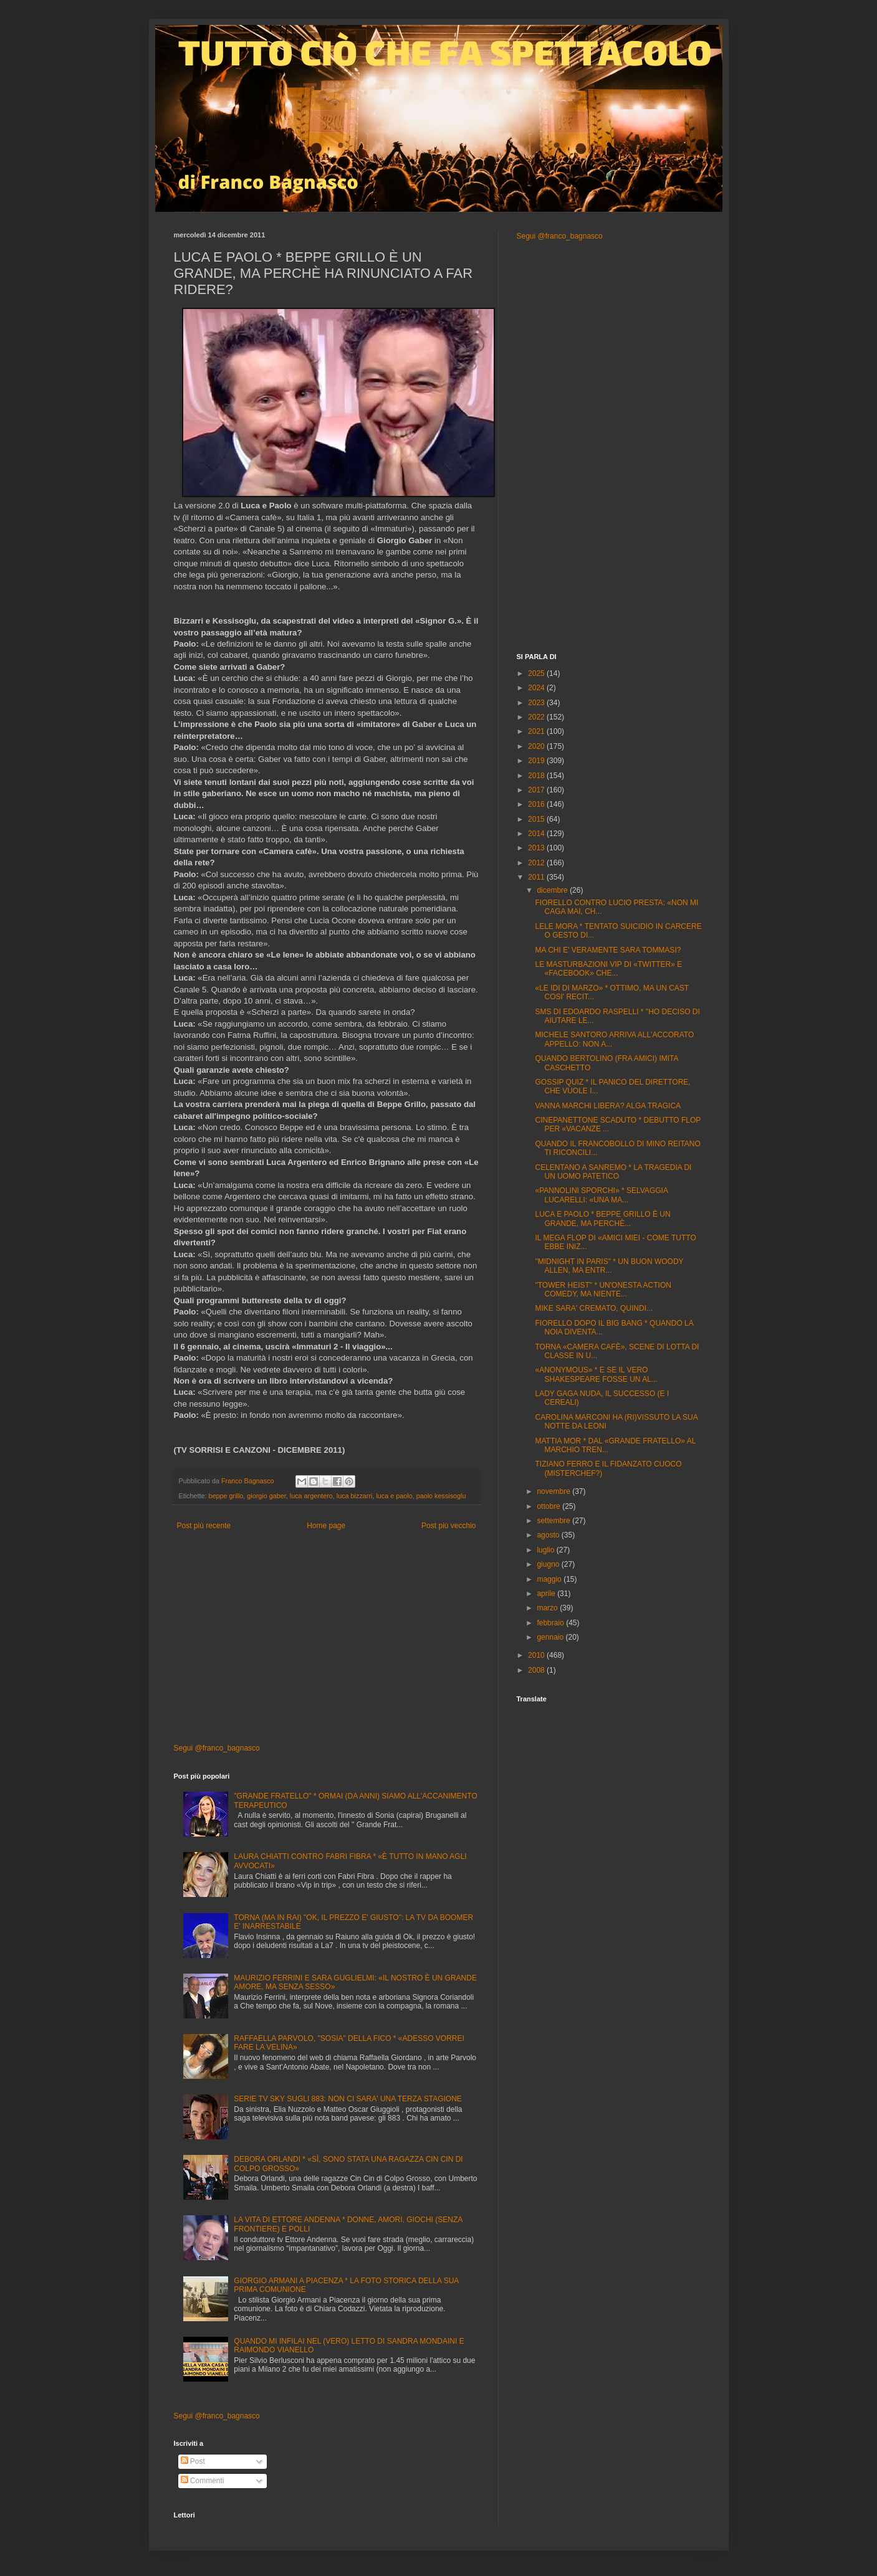 This screenshot has width=877, height=2576. What do you see at coordinates (608, 1105) in the screenshot?
I see `VANNA MARCHI LIBERA? ALGA TRAGICA` at bounding box center [608, 1105].